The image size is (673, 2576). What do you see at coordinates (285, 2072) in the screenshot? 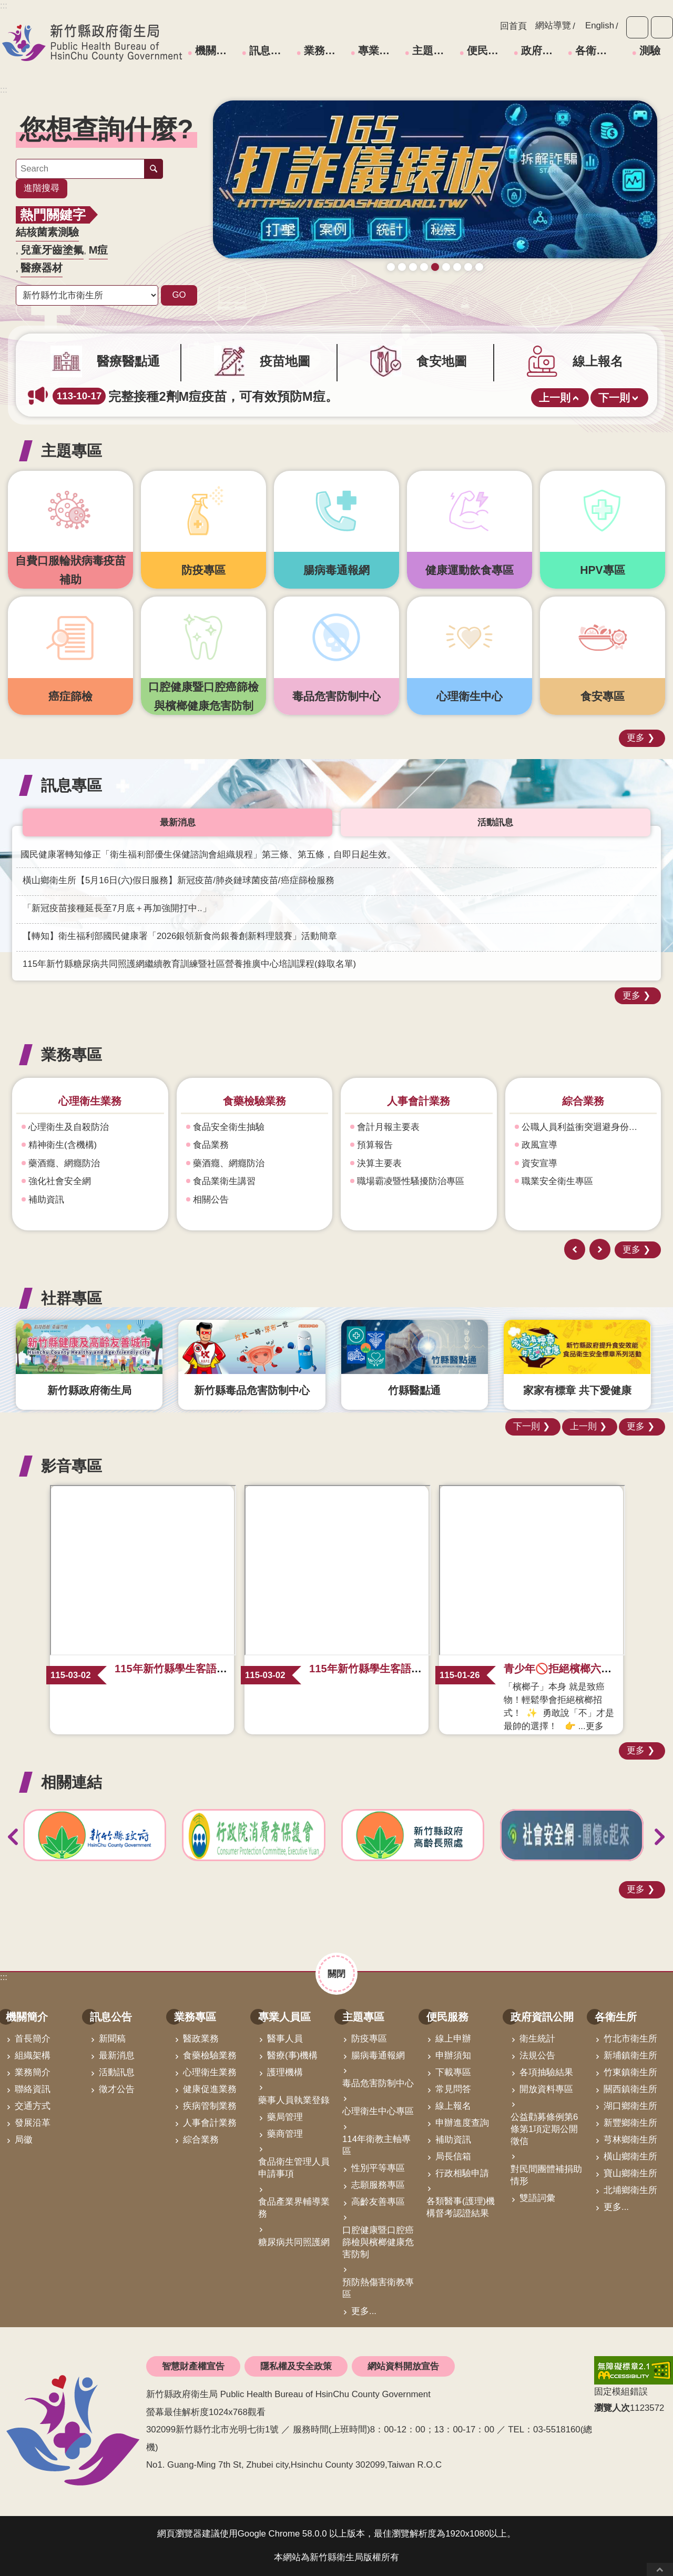
I see `護理機構 [link]` at bounding box center [285, 2072].